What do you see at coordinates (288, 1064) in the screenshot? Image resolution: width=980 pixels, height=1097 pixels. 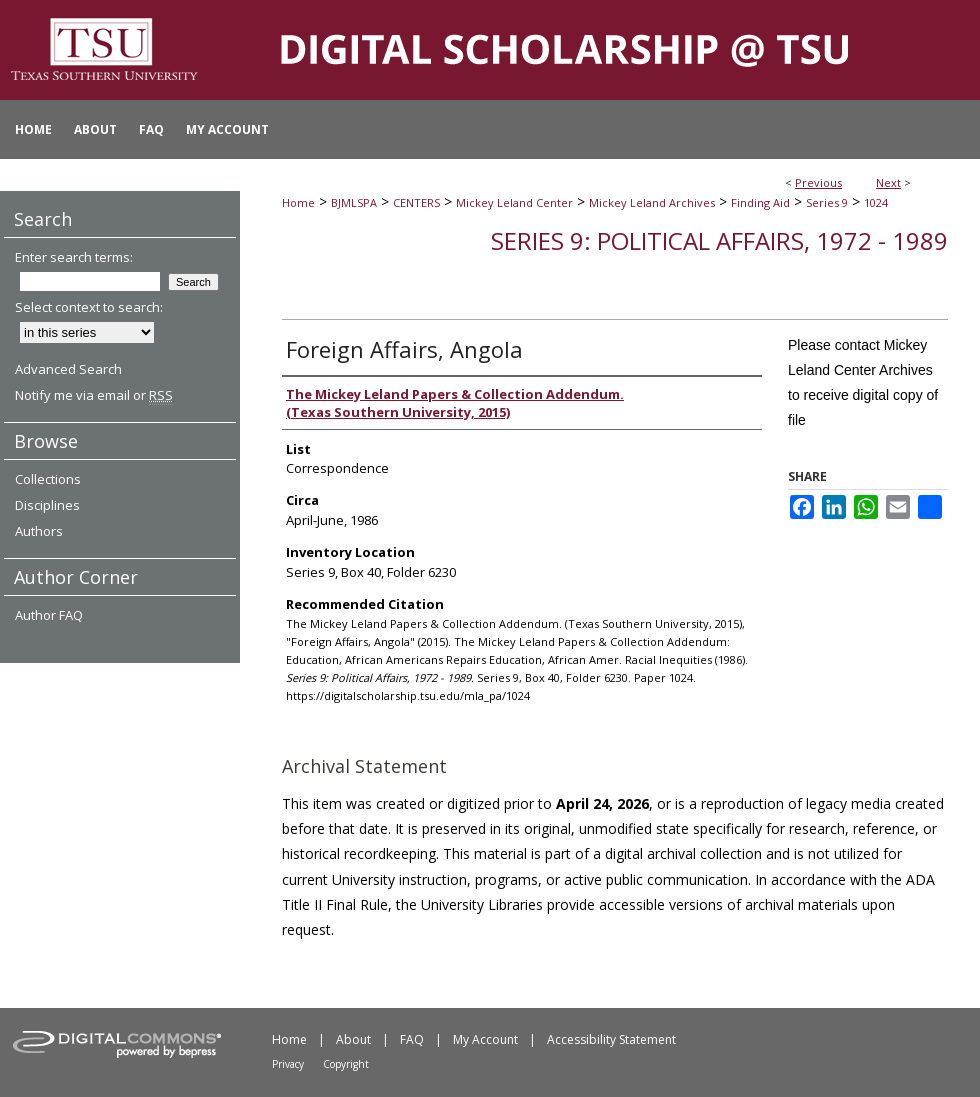 I see `Privacy` at bounding box center [288, 1064].